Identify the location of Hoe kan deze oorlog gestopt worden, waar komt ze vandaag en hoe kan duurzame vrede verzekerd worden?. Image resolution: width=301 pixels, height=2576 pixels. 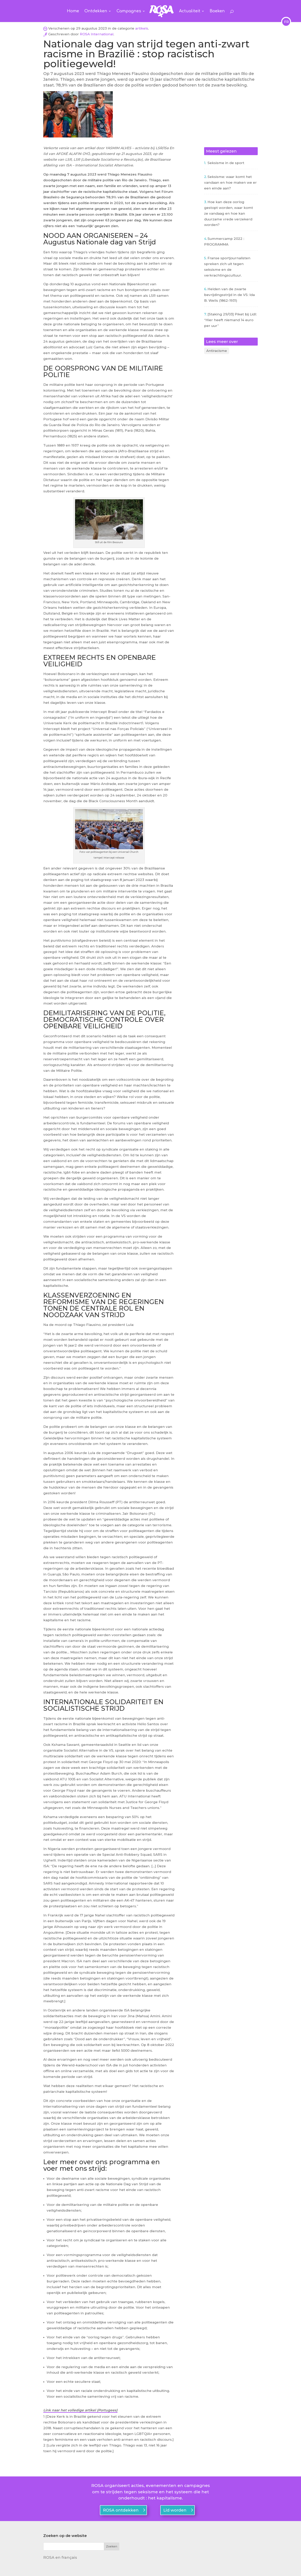
(228, 213).